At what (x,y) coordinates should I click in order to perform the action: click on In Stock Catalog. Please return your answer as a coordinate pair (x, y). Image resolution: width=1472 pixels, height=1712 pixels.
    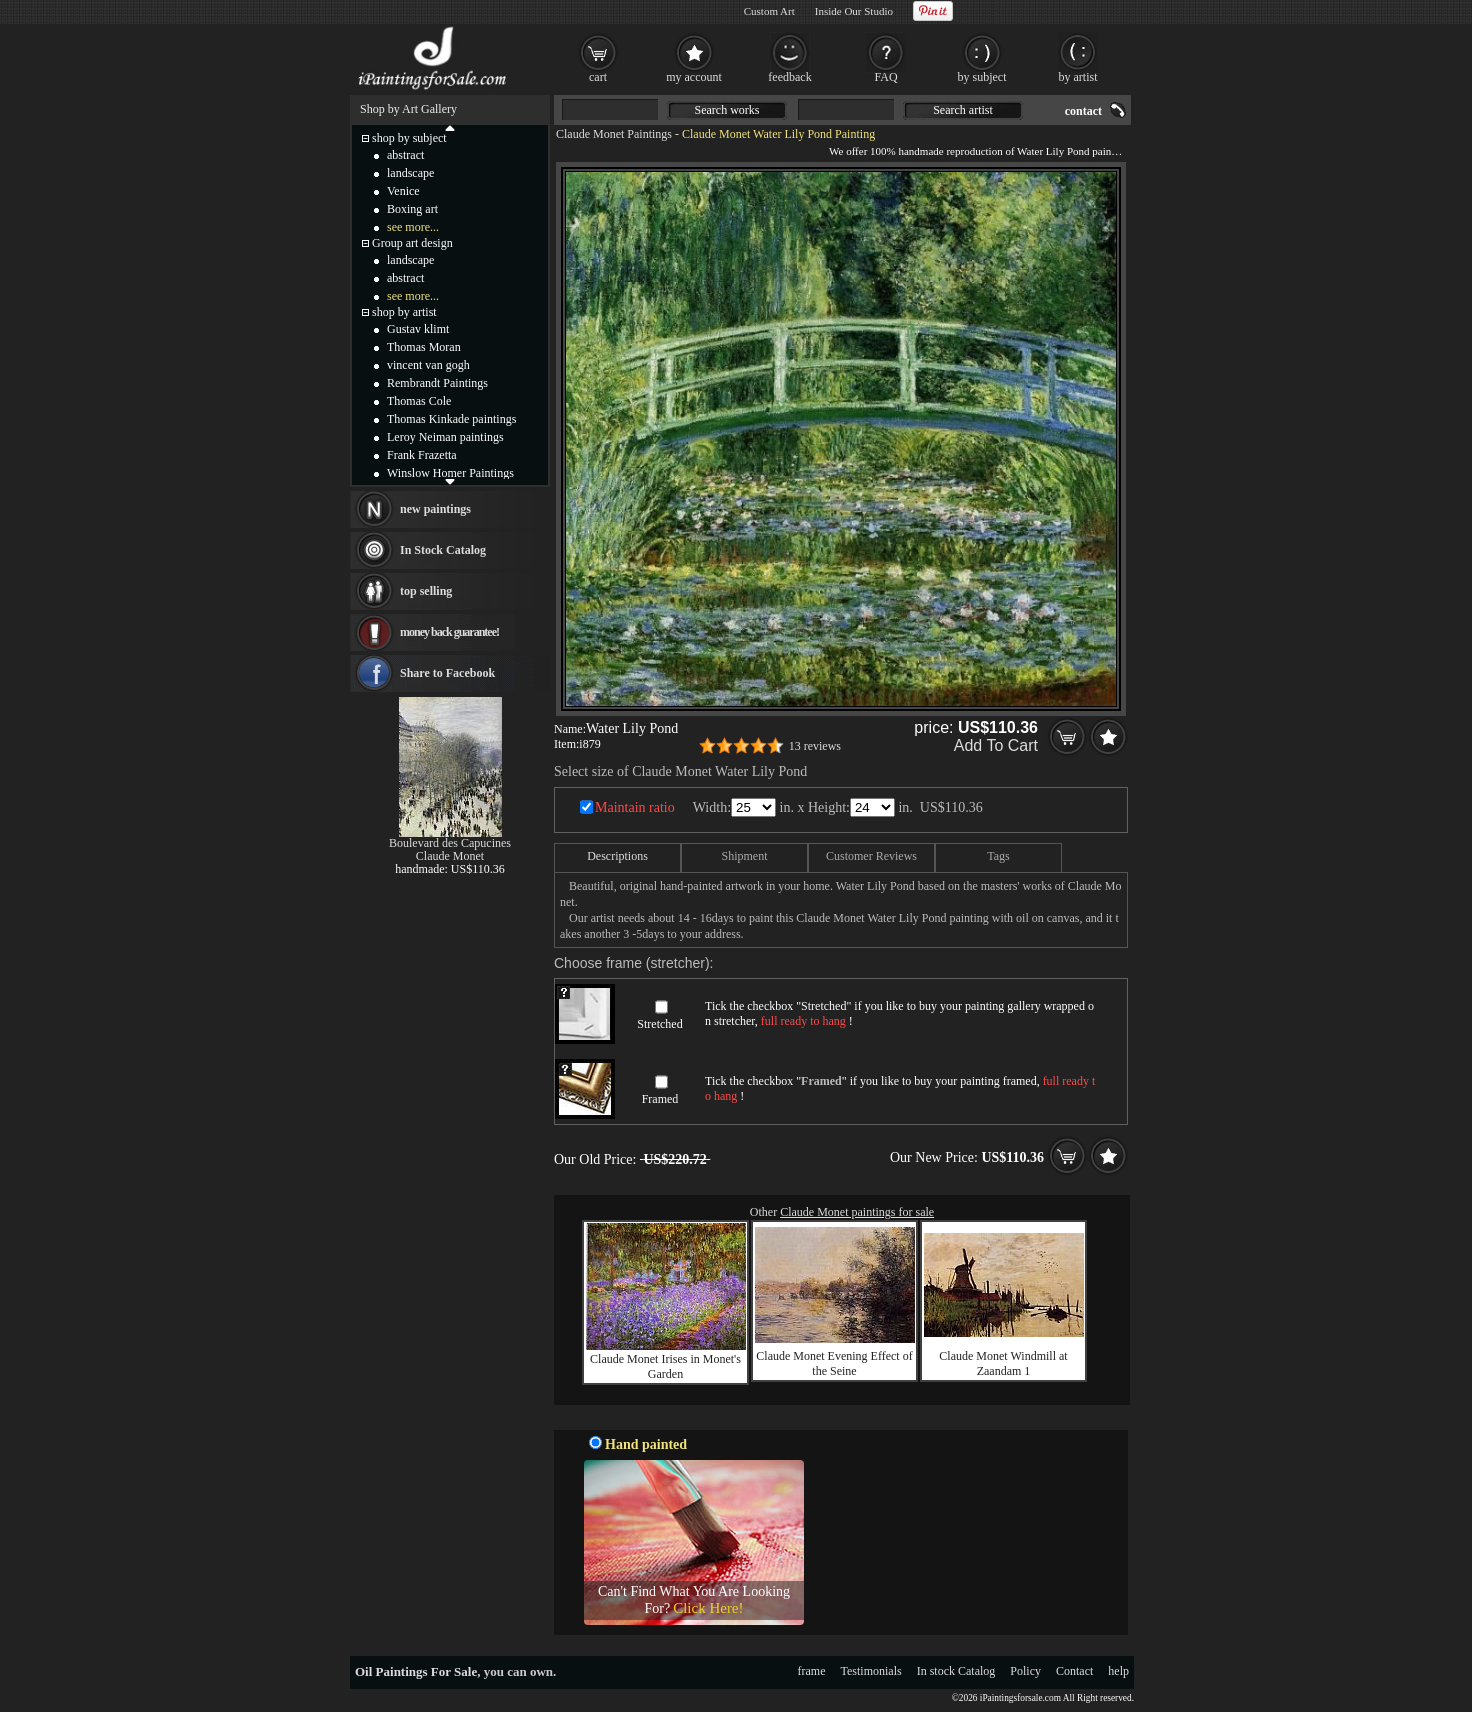
    Looking at the image, I should click on (443, 550).